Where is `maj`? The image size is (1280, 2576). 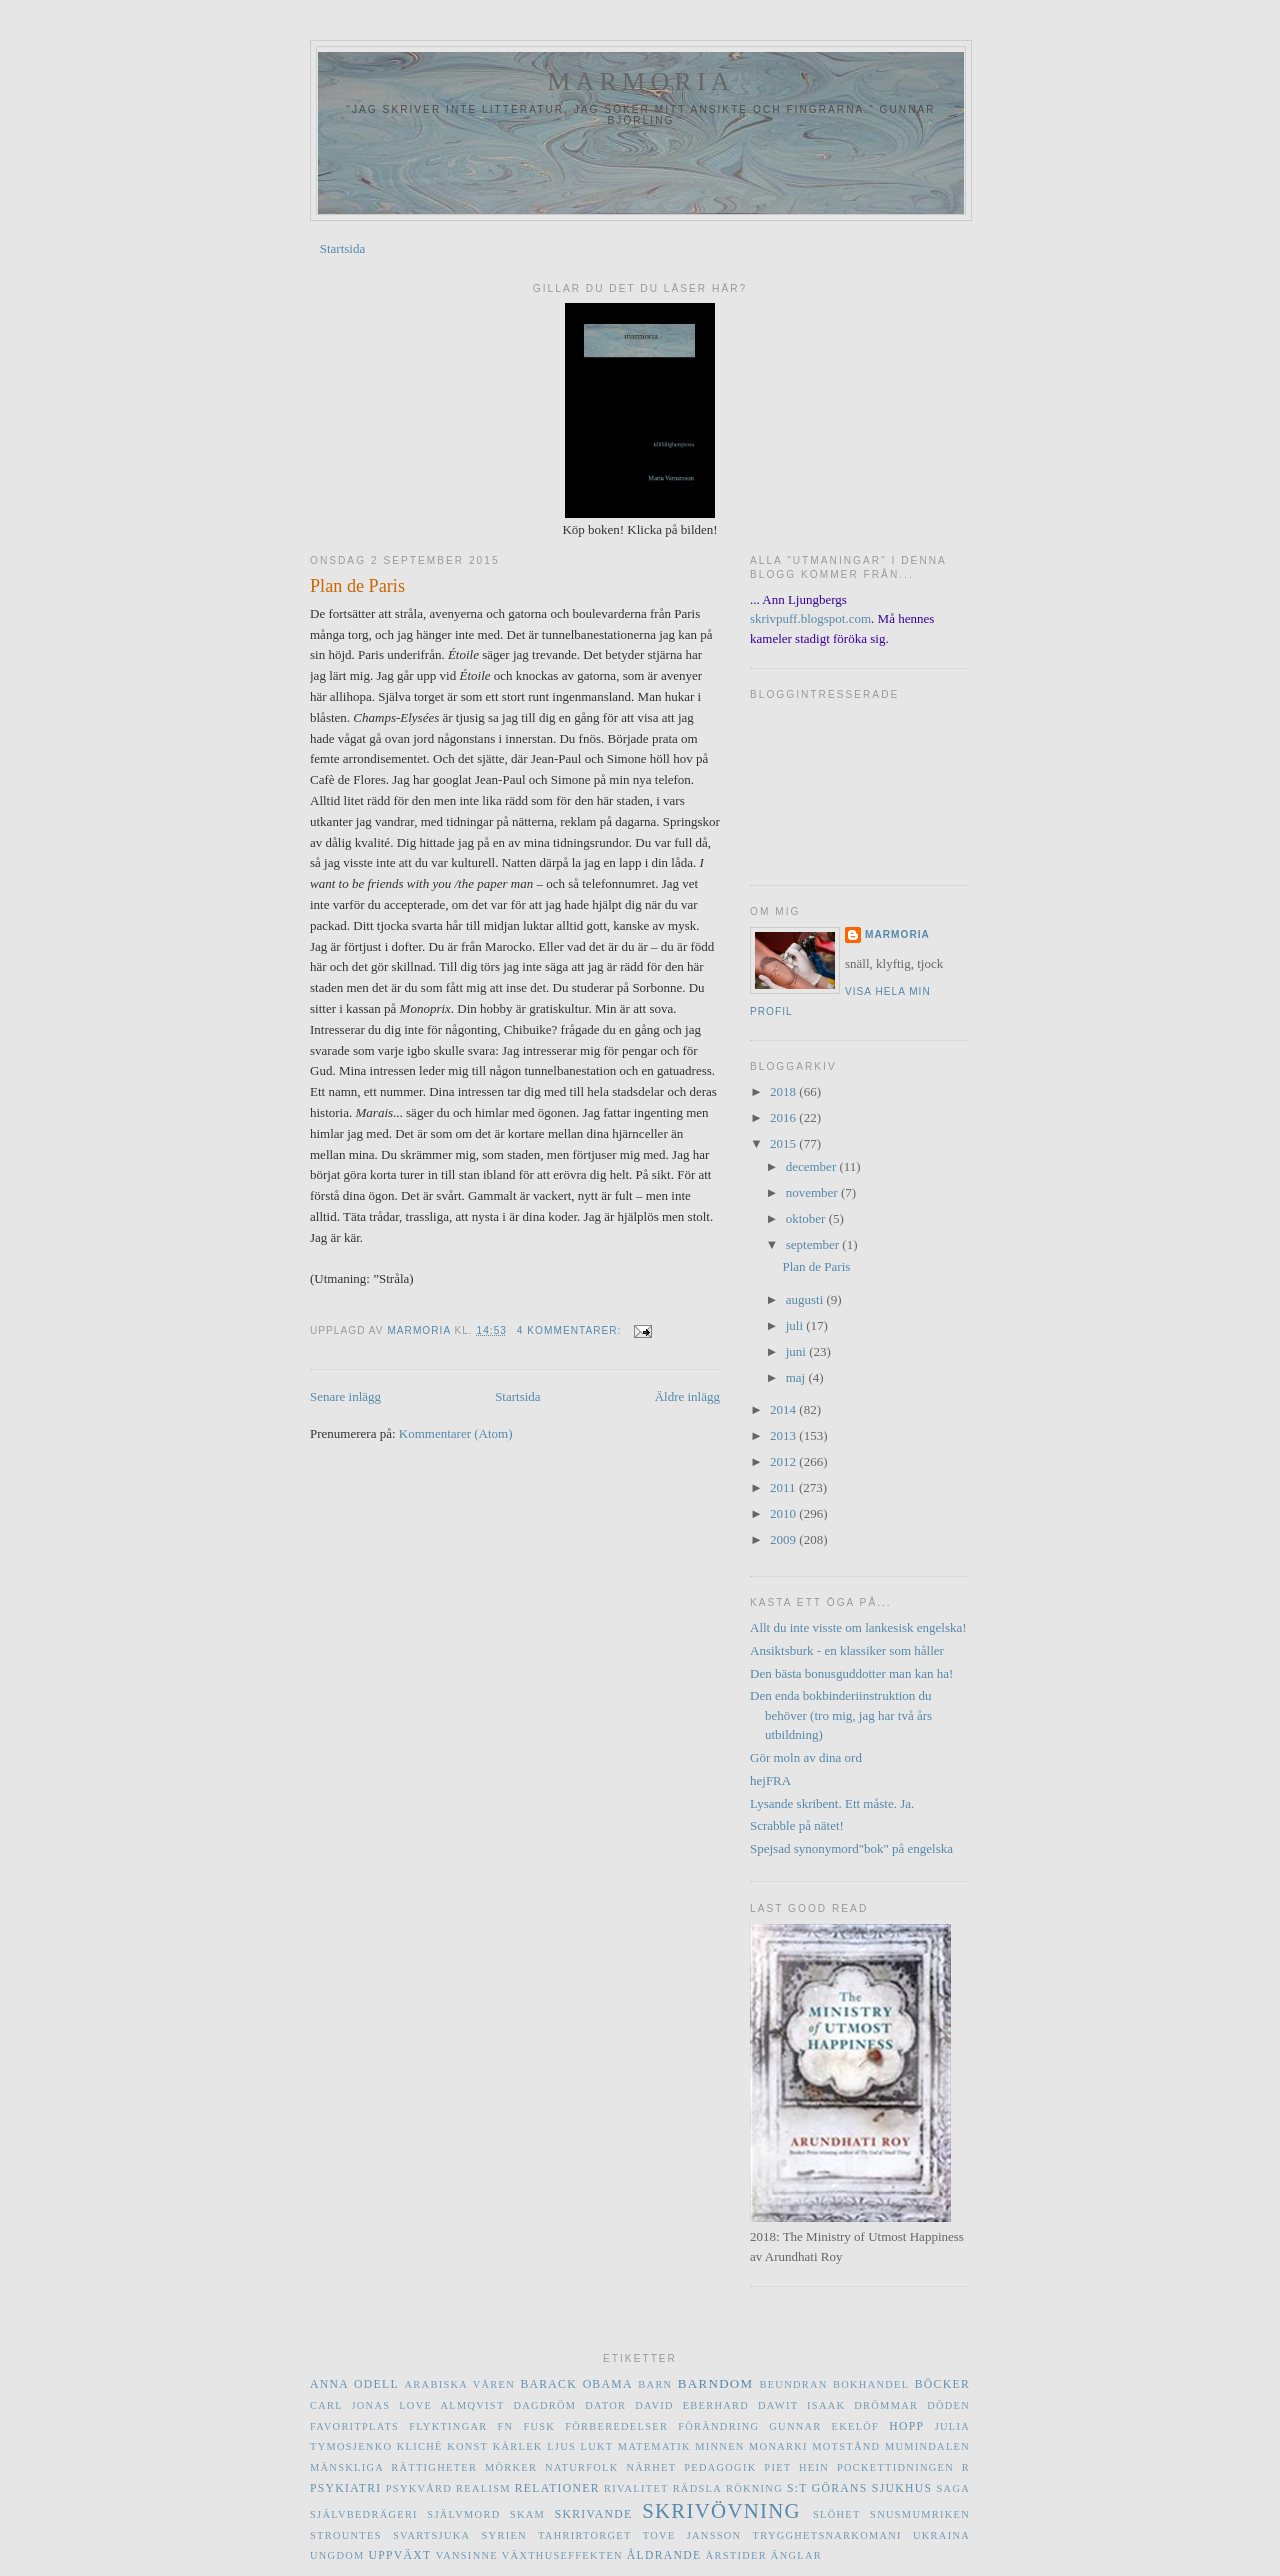
maj is located at coordinates (797, 1377).